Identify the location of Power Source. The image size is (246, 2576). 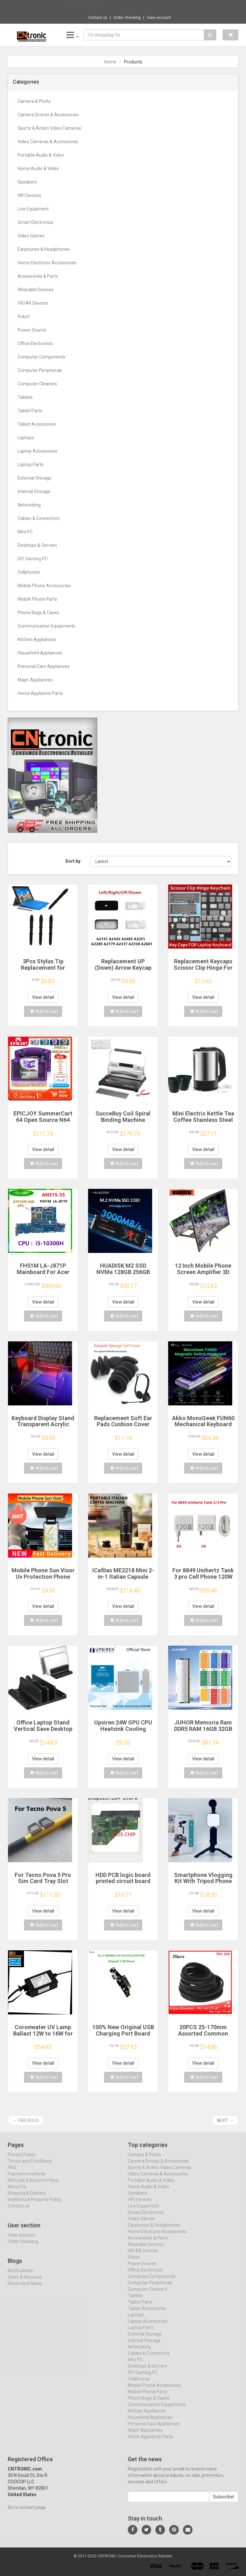
(32, 330).